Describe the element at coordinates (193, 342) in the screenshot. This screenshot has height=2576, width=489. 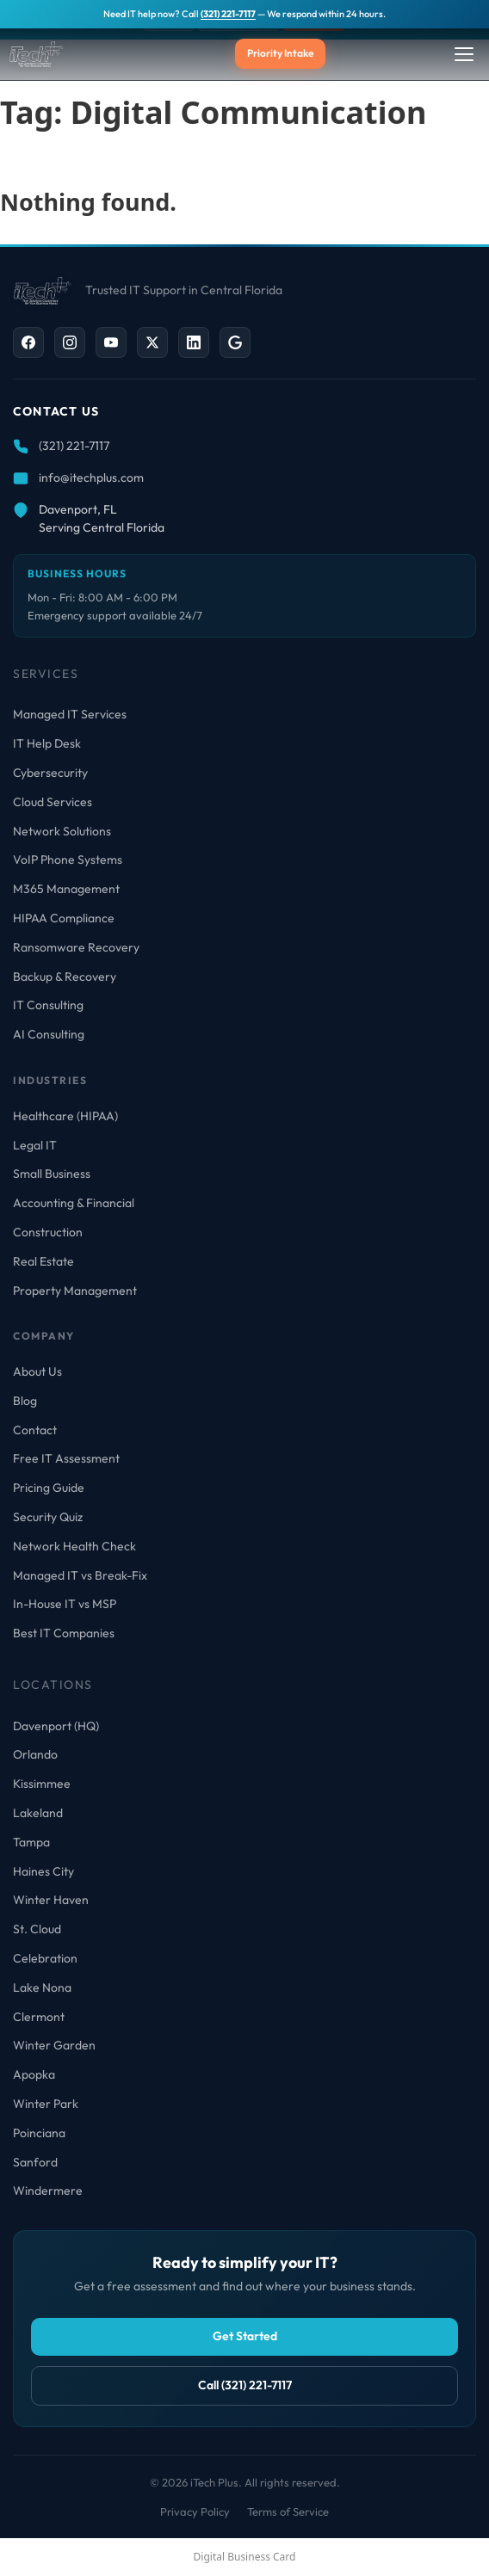
I see `[LinkedIn]` at that location.